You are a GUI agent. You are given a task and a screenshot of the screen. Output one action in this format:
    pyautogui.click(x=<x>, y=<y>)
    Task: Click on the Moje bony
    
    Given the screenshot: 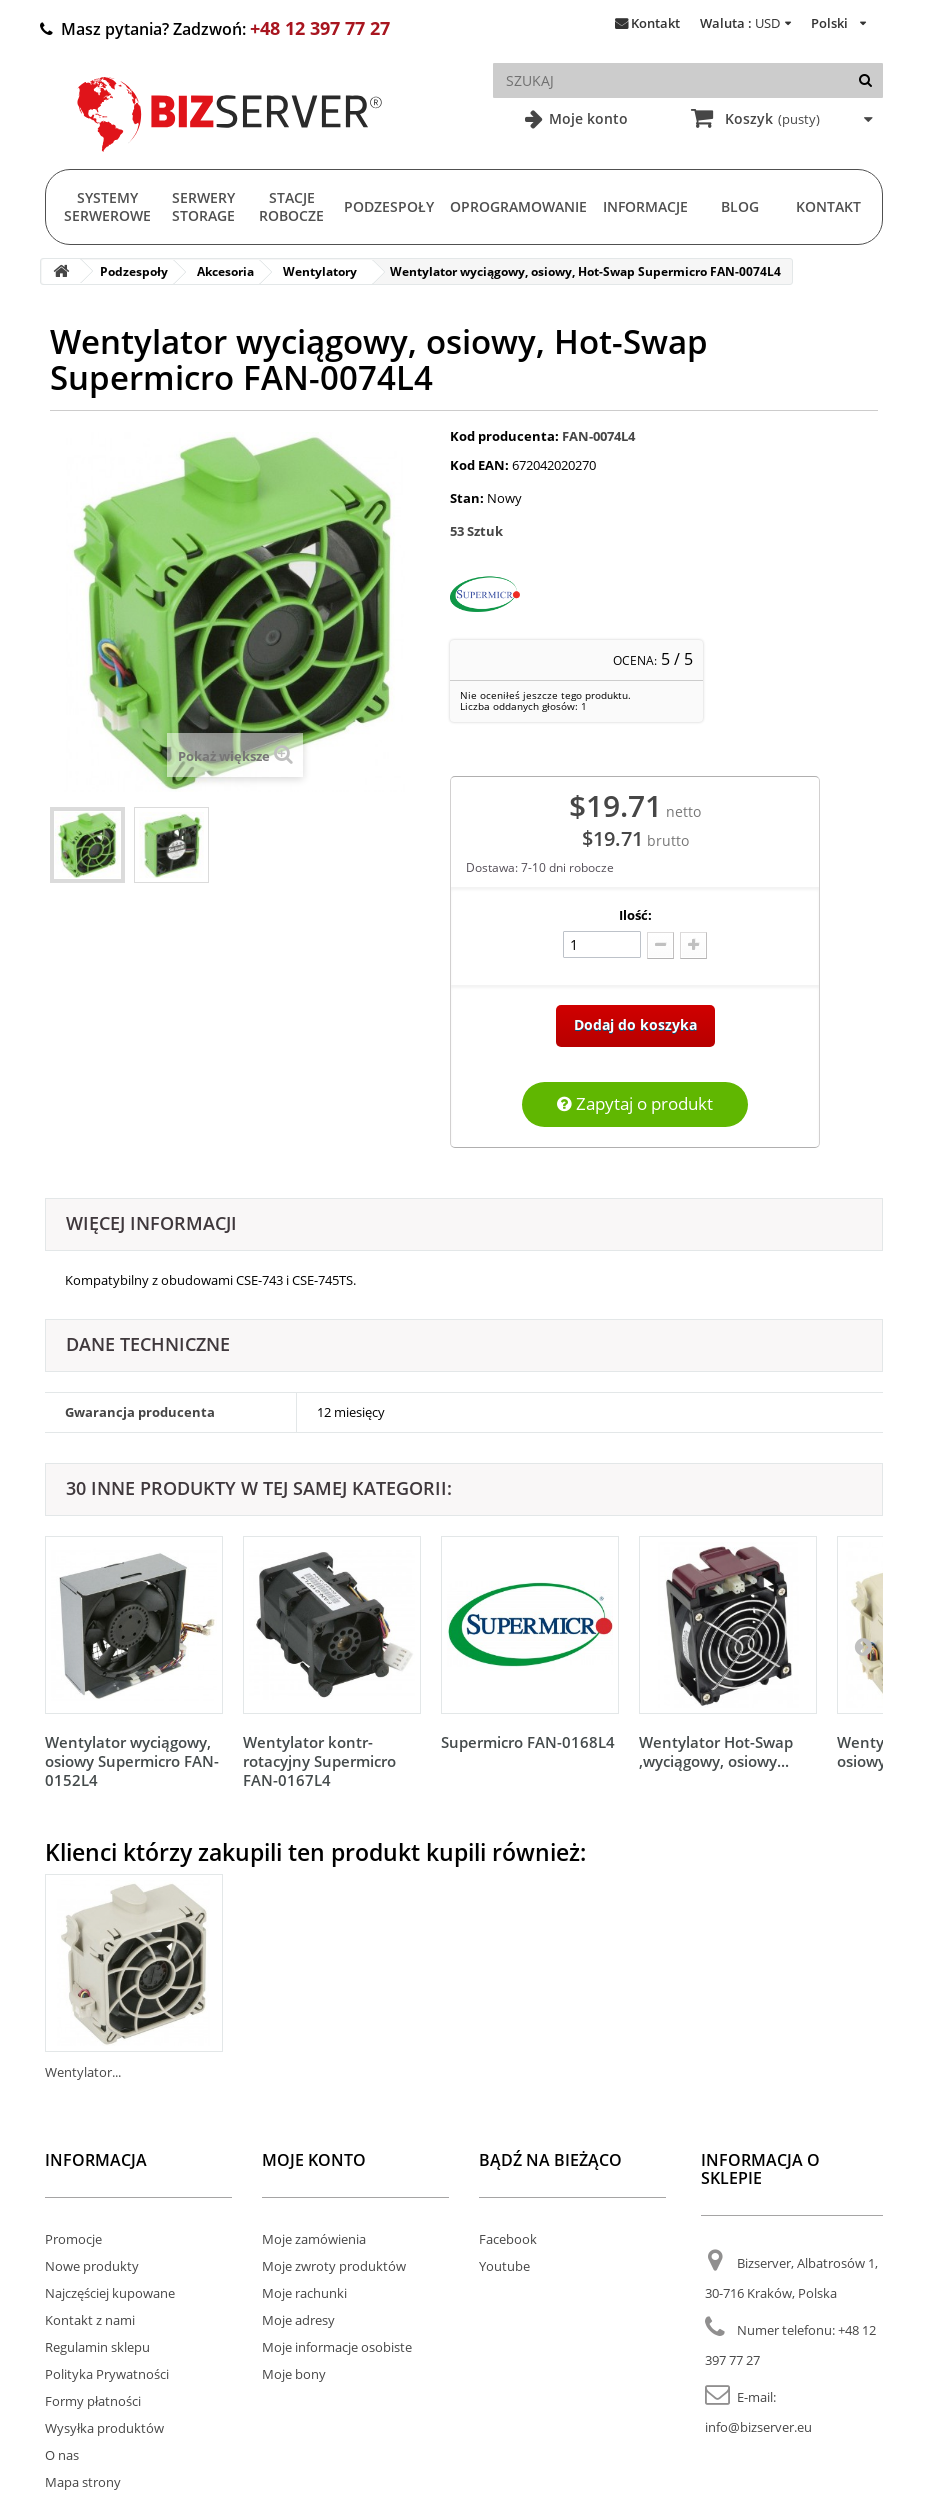 What is the action you would take?
    pyautogui.click(x=294, y=2374)
    